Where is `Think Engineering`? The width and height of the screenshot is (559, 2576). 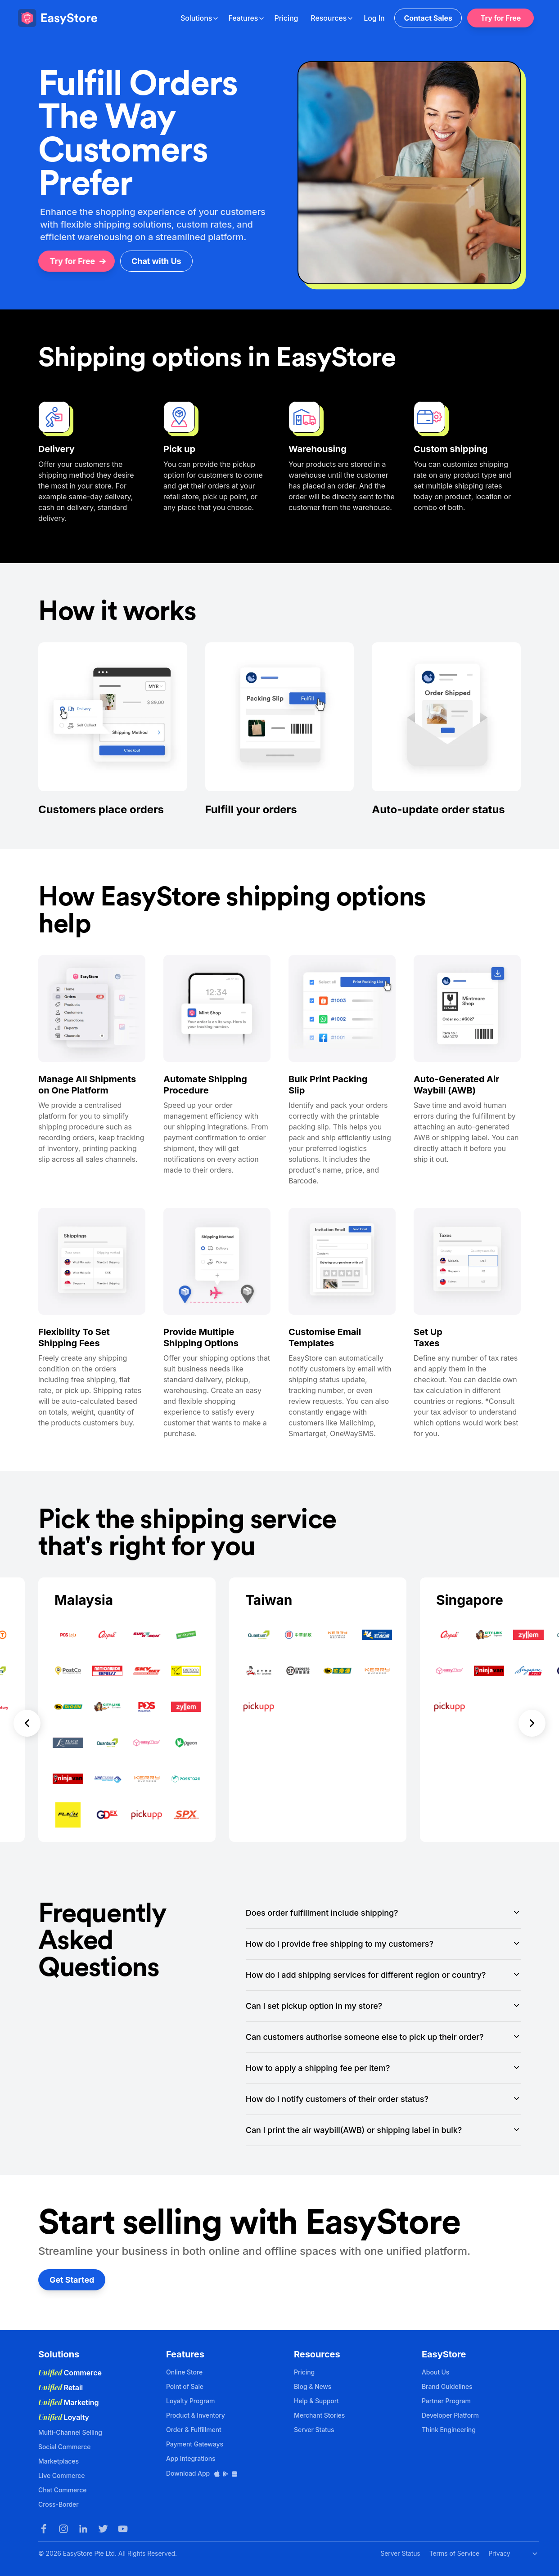
Think Engineering is located at coordinates (449, 2429).